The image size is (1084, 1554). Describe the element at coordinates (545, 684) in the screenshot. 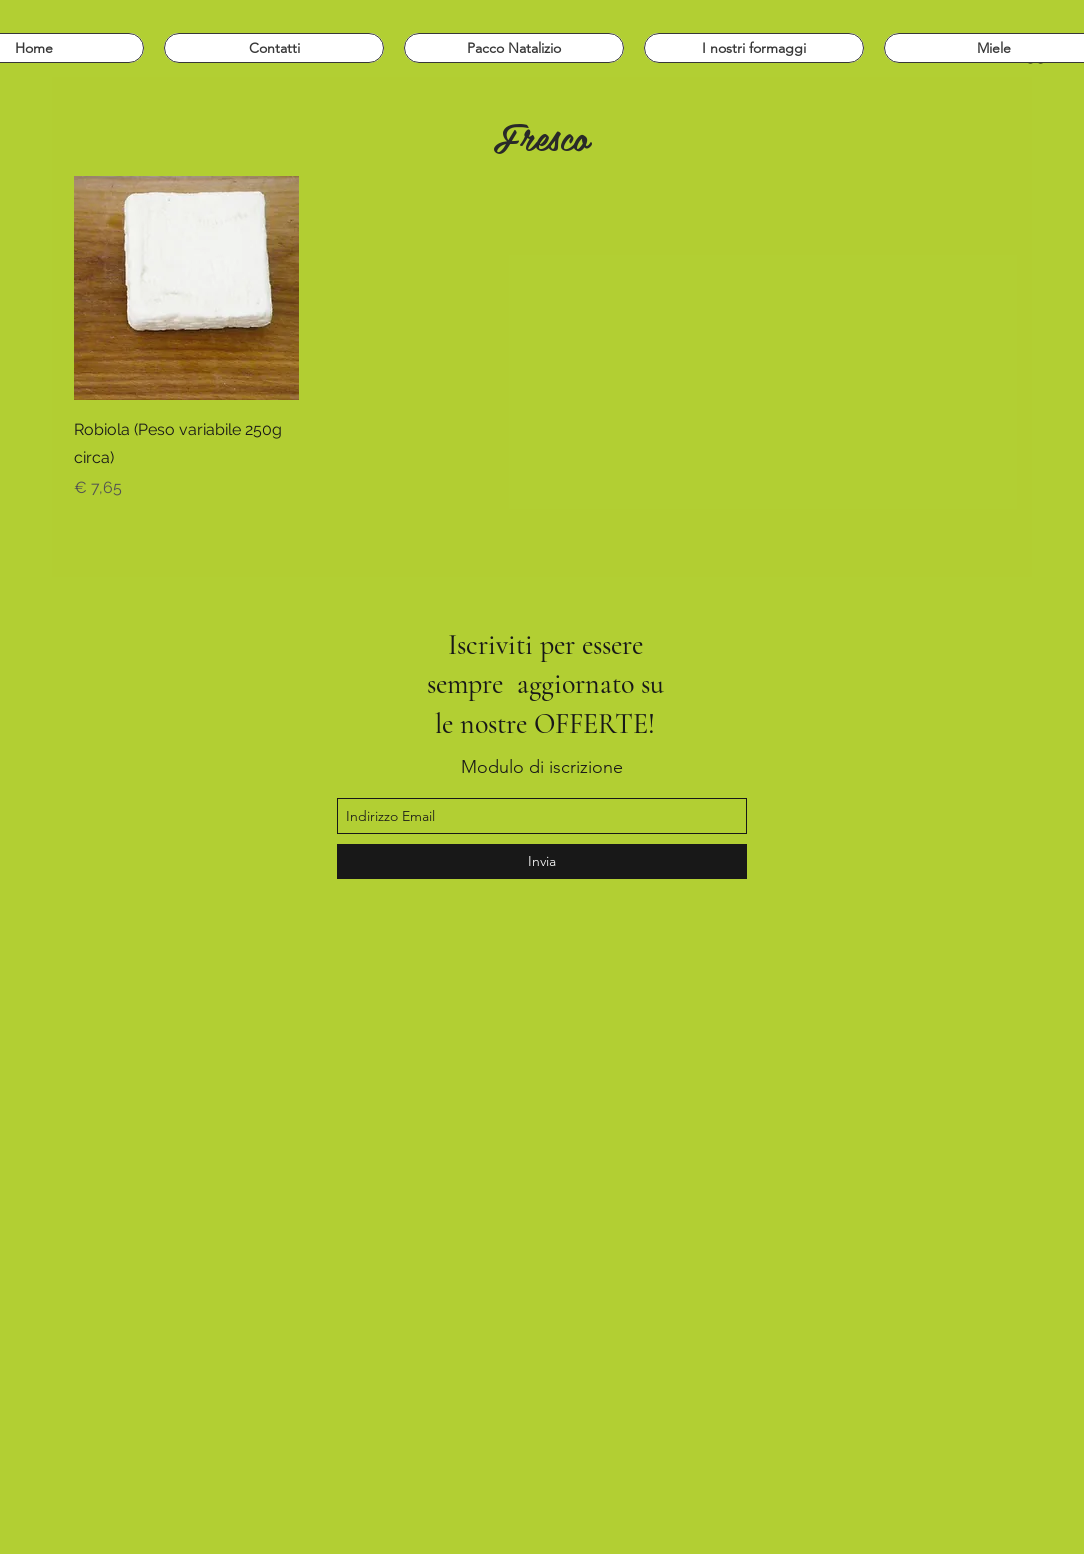

I see `Iscriviti per essere sempre aggiornato su le nostre OFFERTE!` at that location.